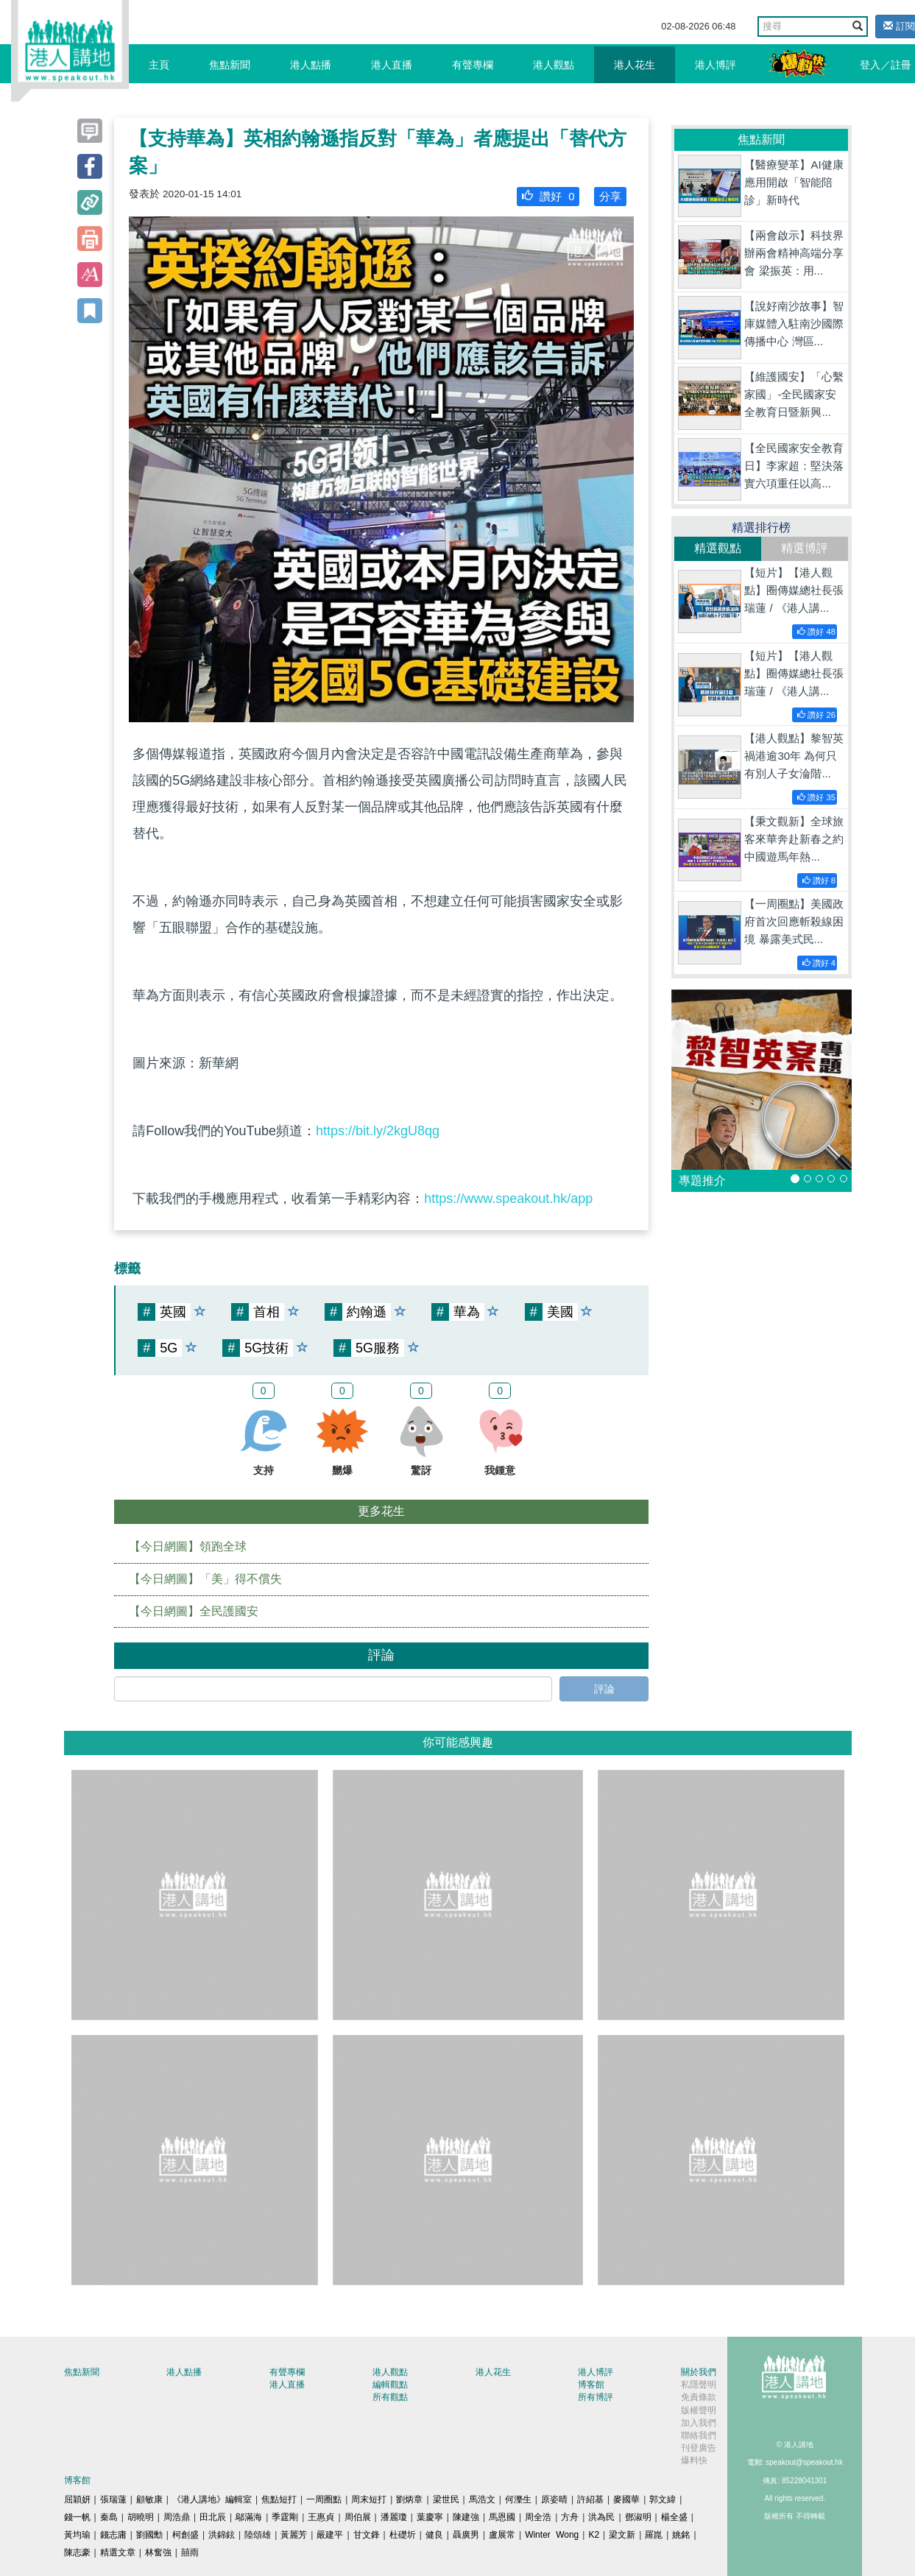 This screenshot has width=915, height=2576. Describe the element at coordinates (391, 65) in the screenshot. I see `港人直播` at that location.